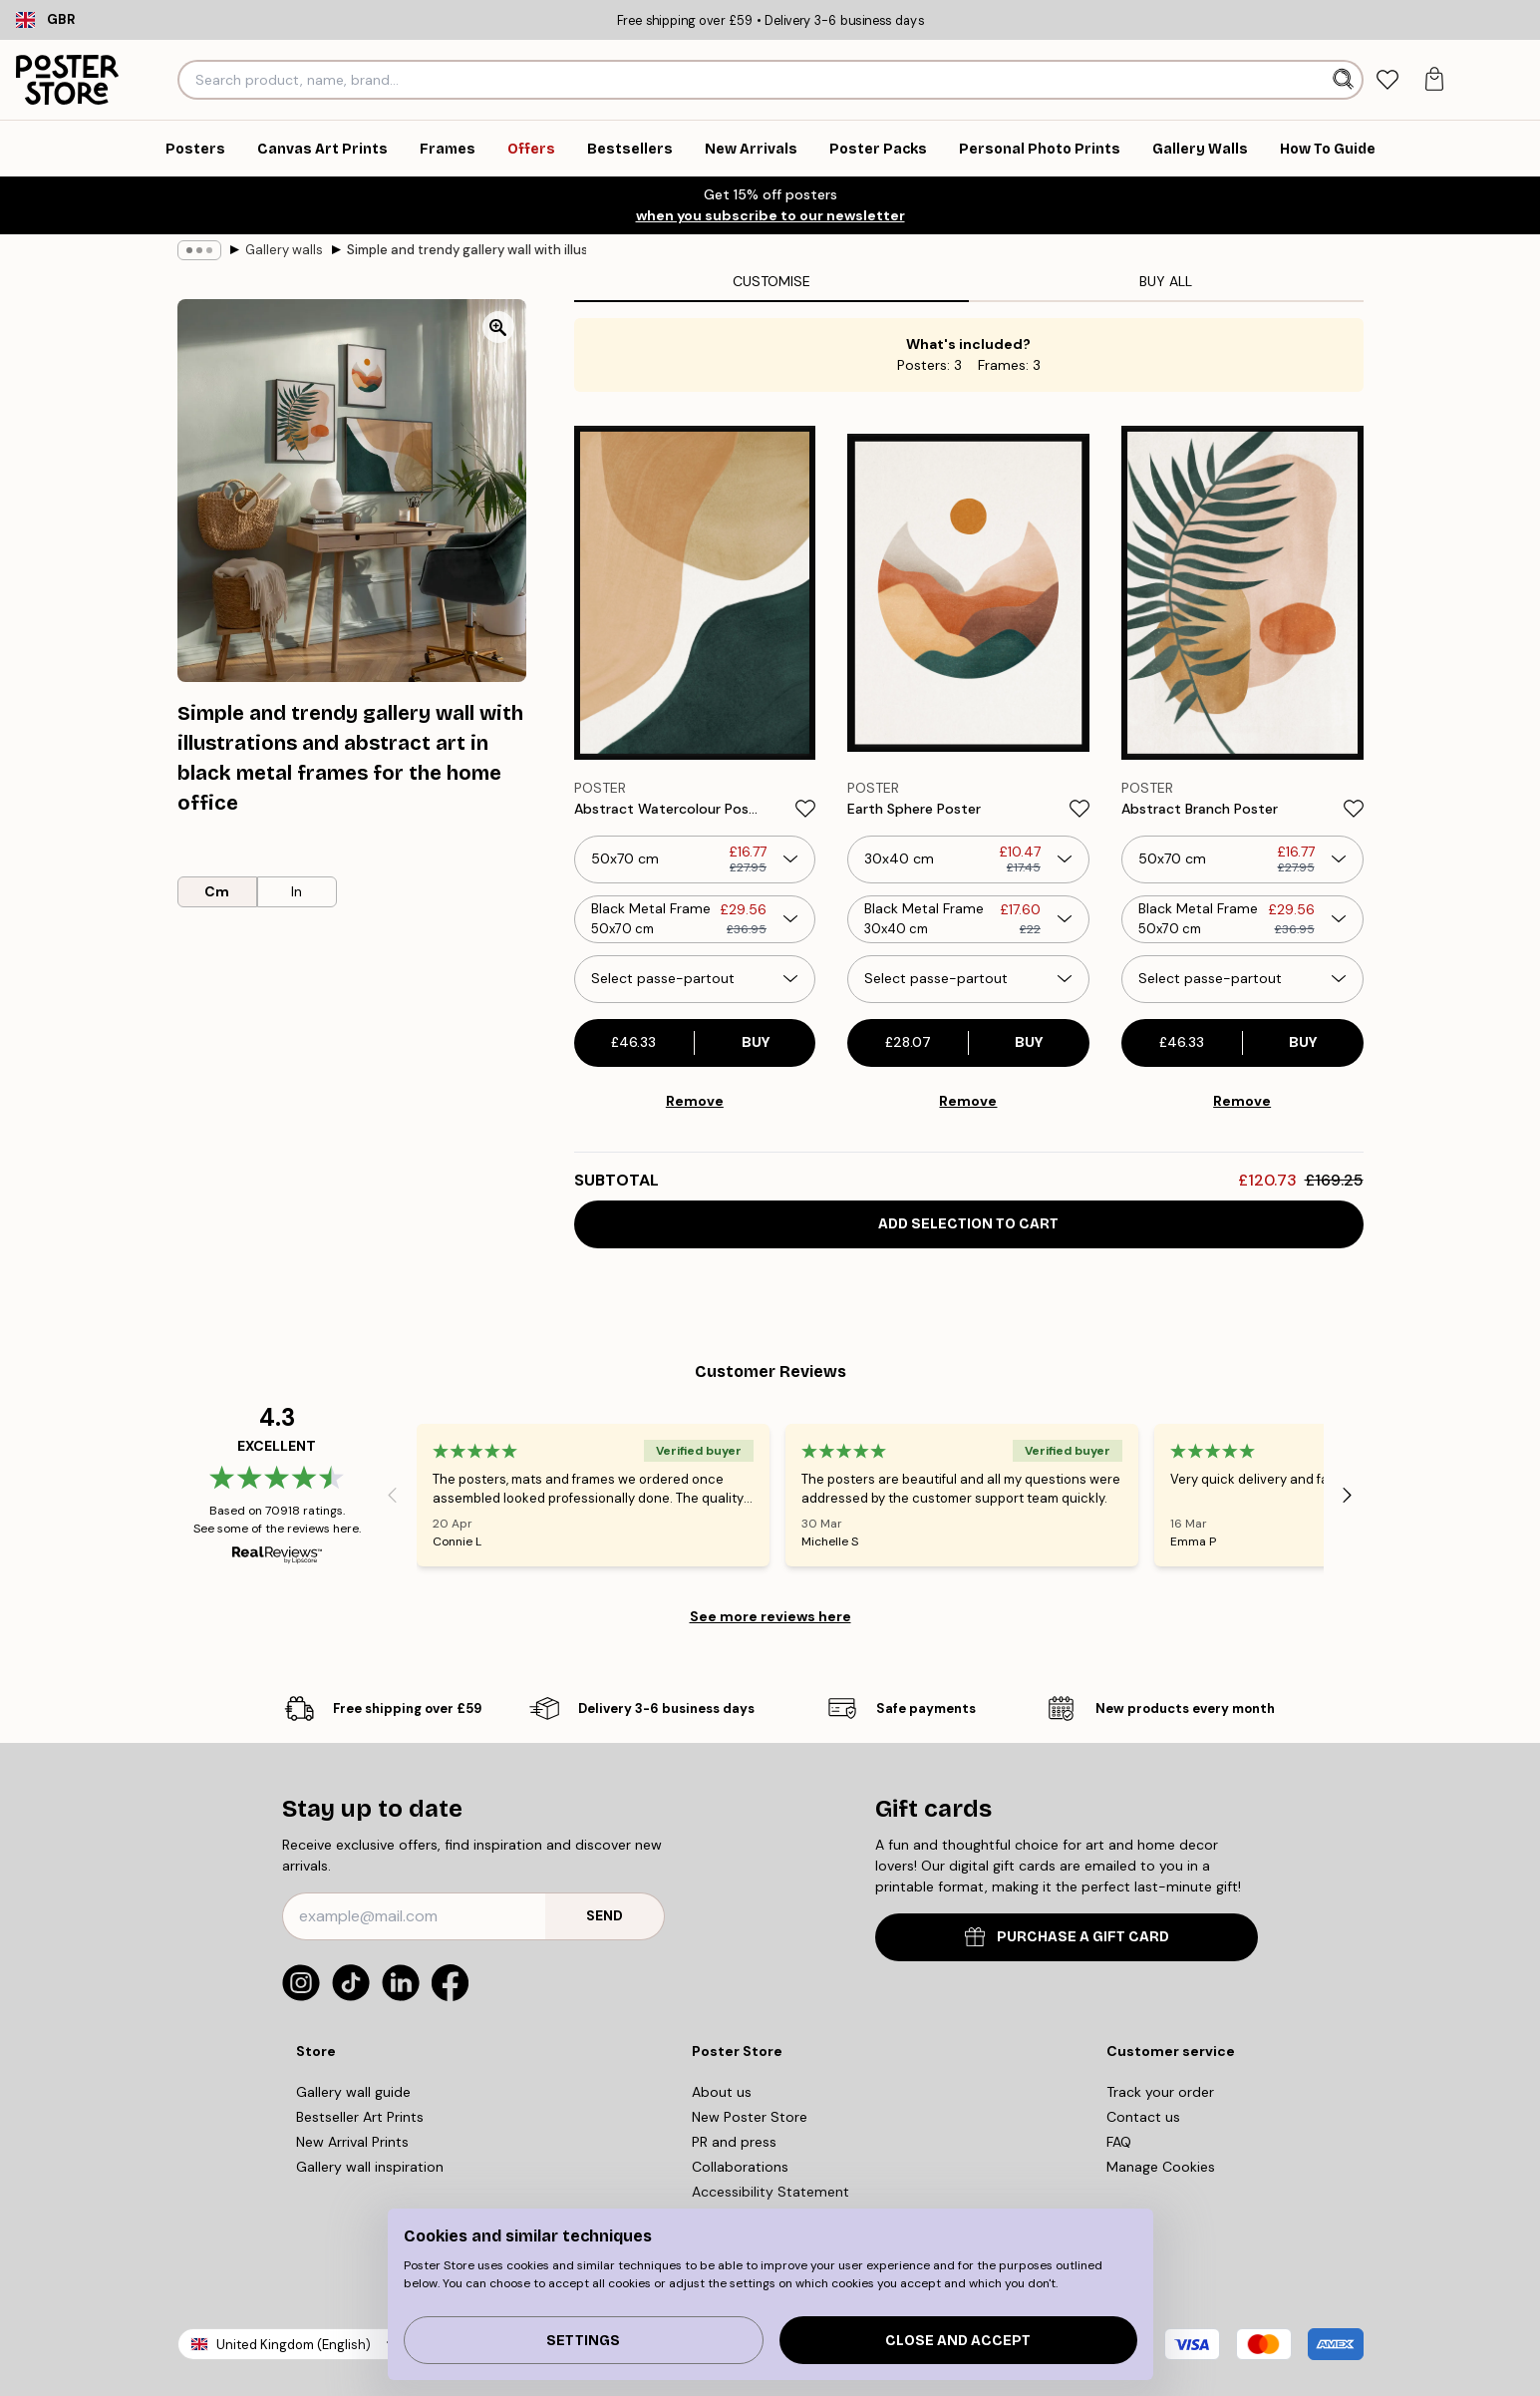 The width and height of the screenshot is (1540, 2396). Describe the element at coordinates (695, 1101) in the screenshot. I see `Remove [Remove product from gallery wall]` at that location.